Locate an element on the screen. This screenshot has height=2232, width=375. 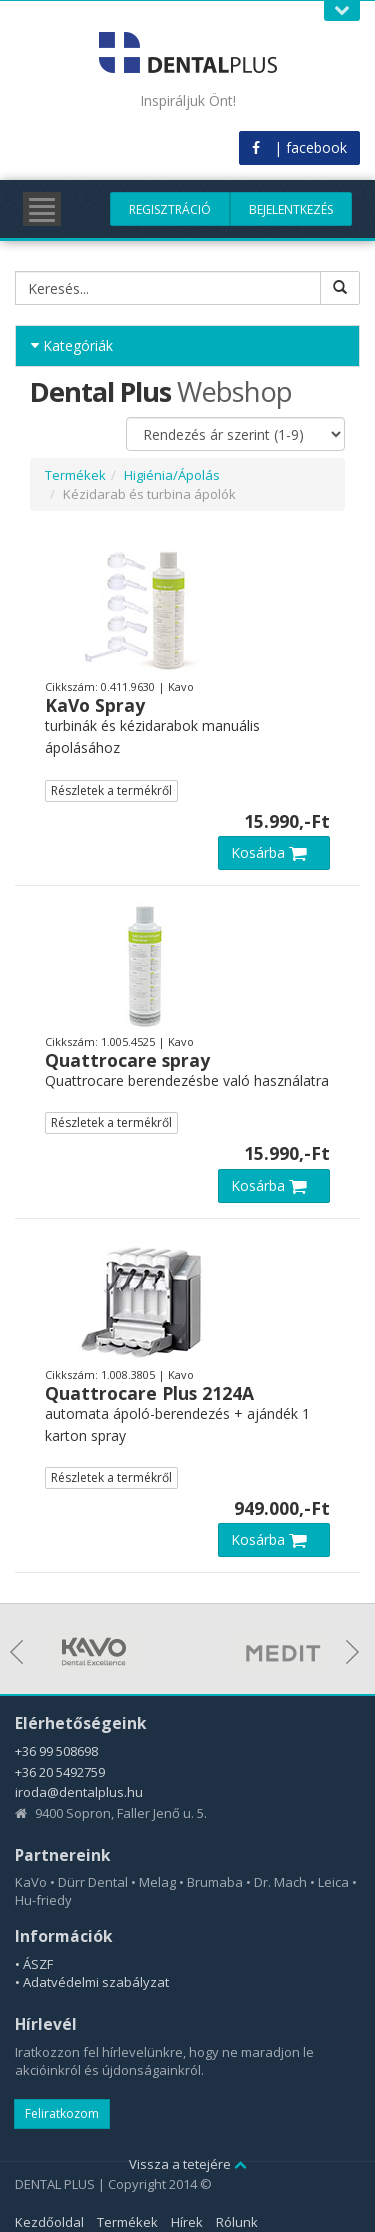
Higiénia/Ápolás is located at coordinates (172, 475).